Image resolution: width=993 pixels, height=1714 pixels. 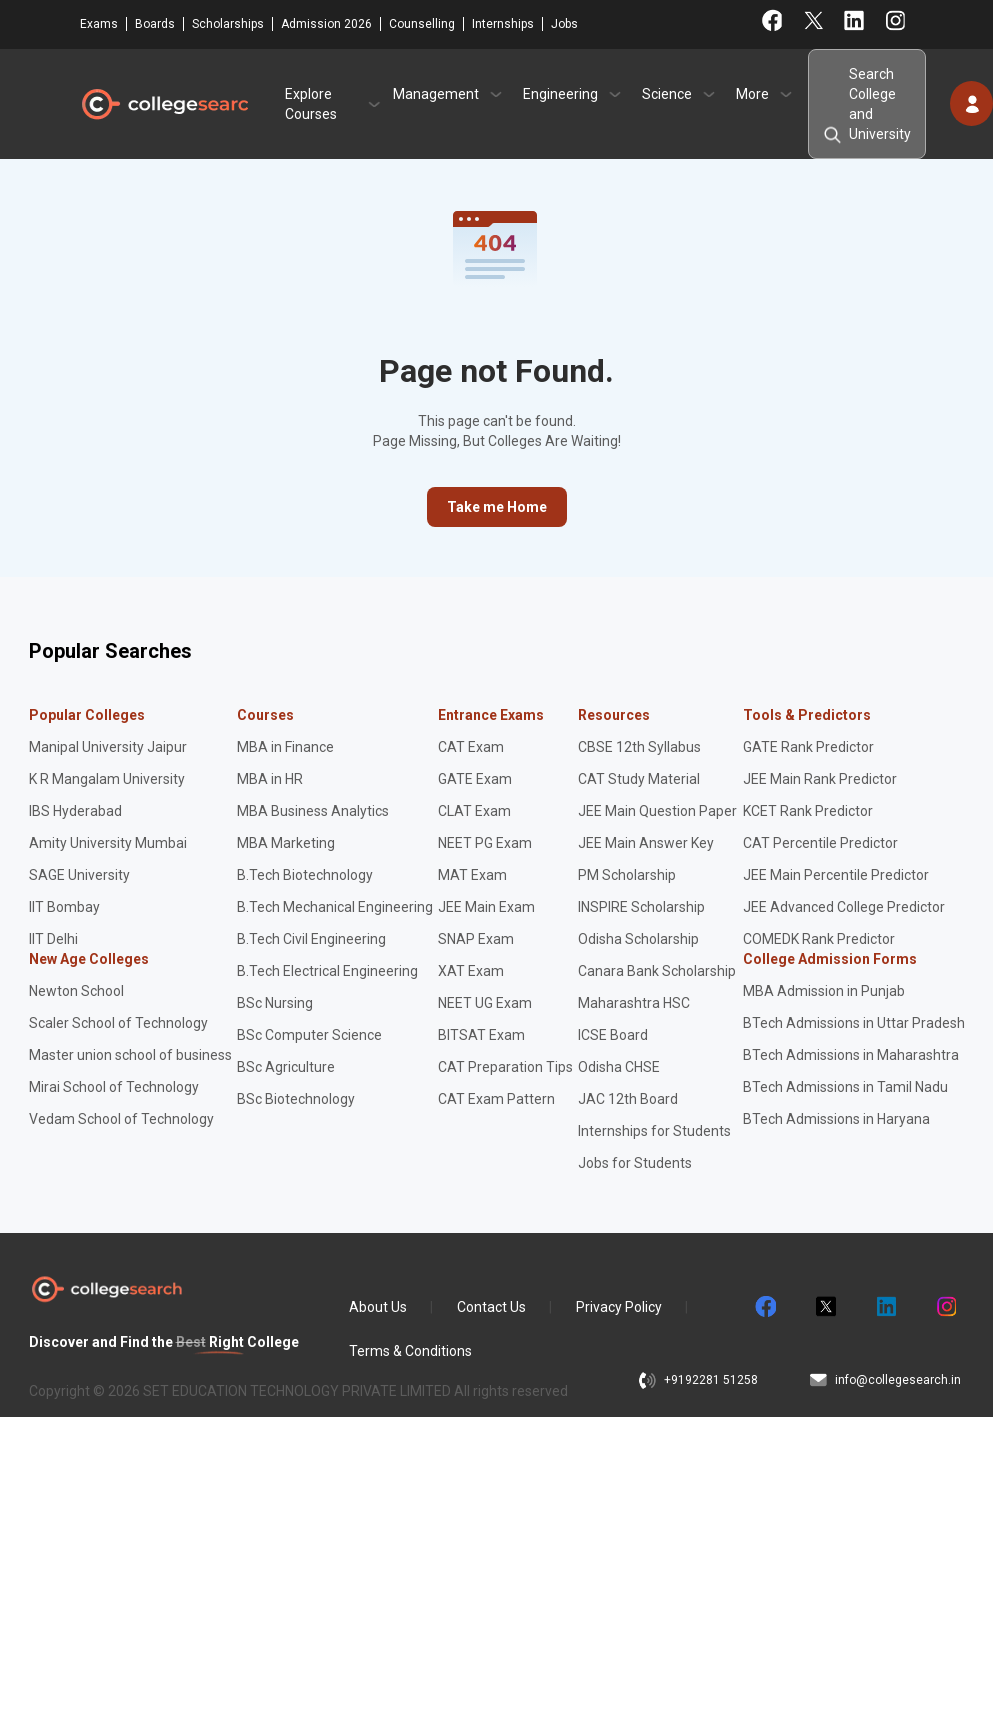 What do you see at coordinates (808, 811) in the screenshot?
I see `KCET Rank Predictor` at bounding box center [808, 811].